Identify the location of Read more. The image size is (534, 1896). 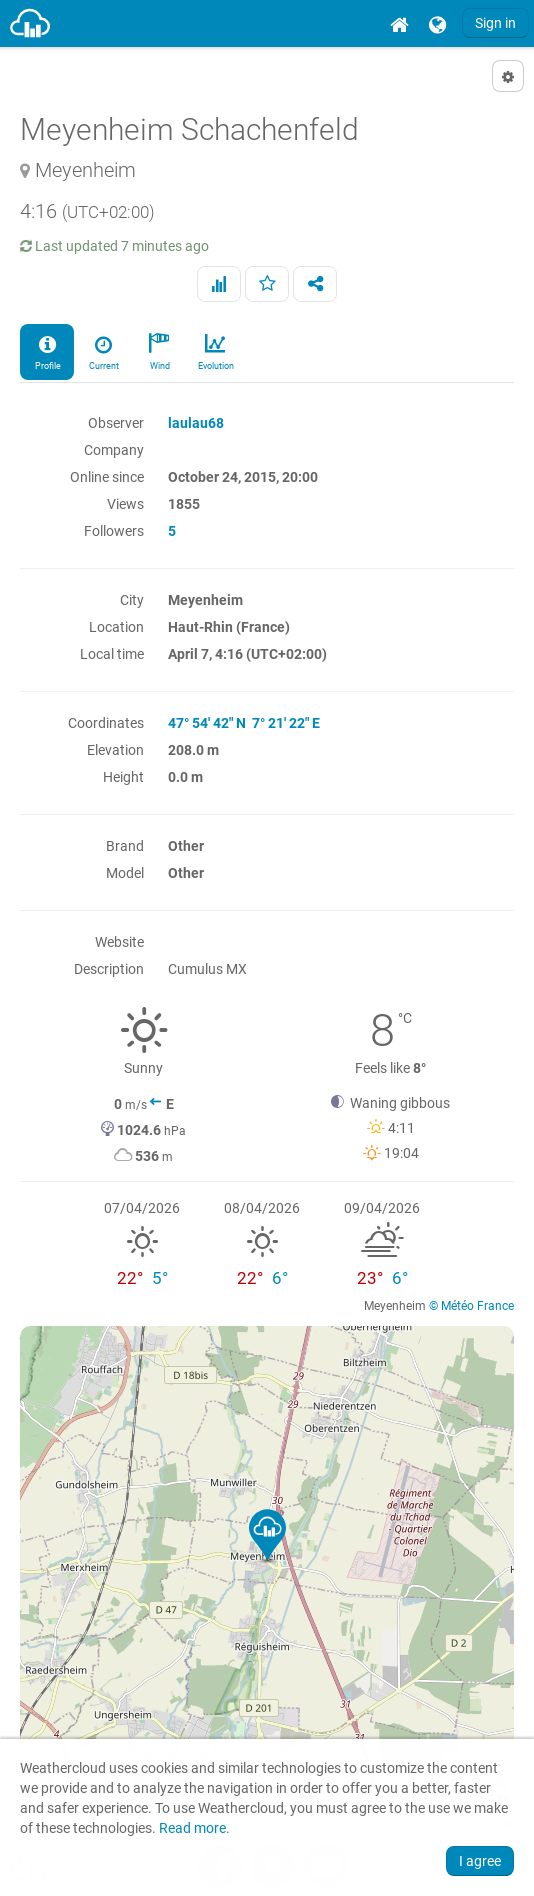
(192, 1828).